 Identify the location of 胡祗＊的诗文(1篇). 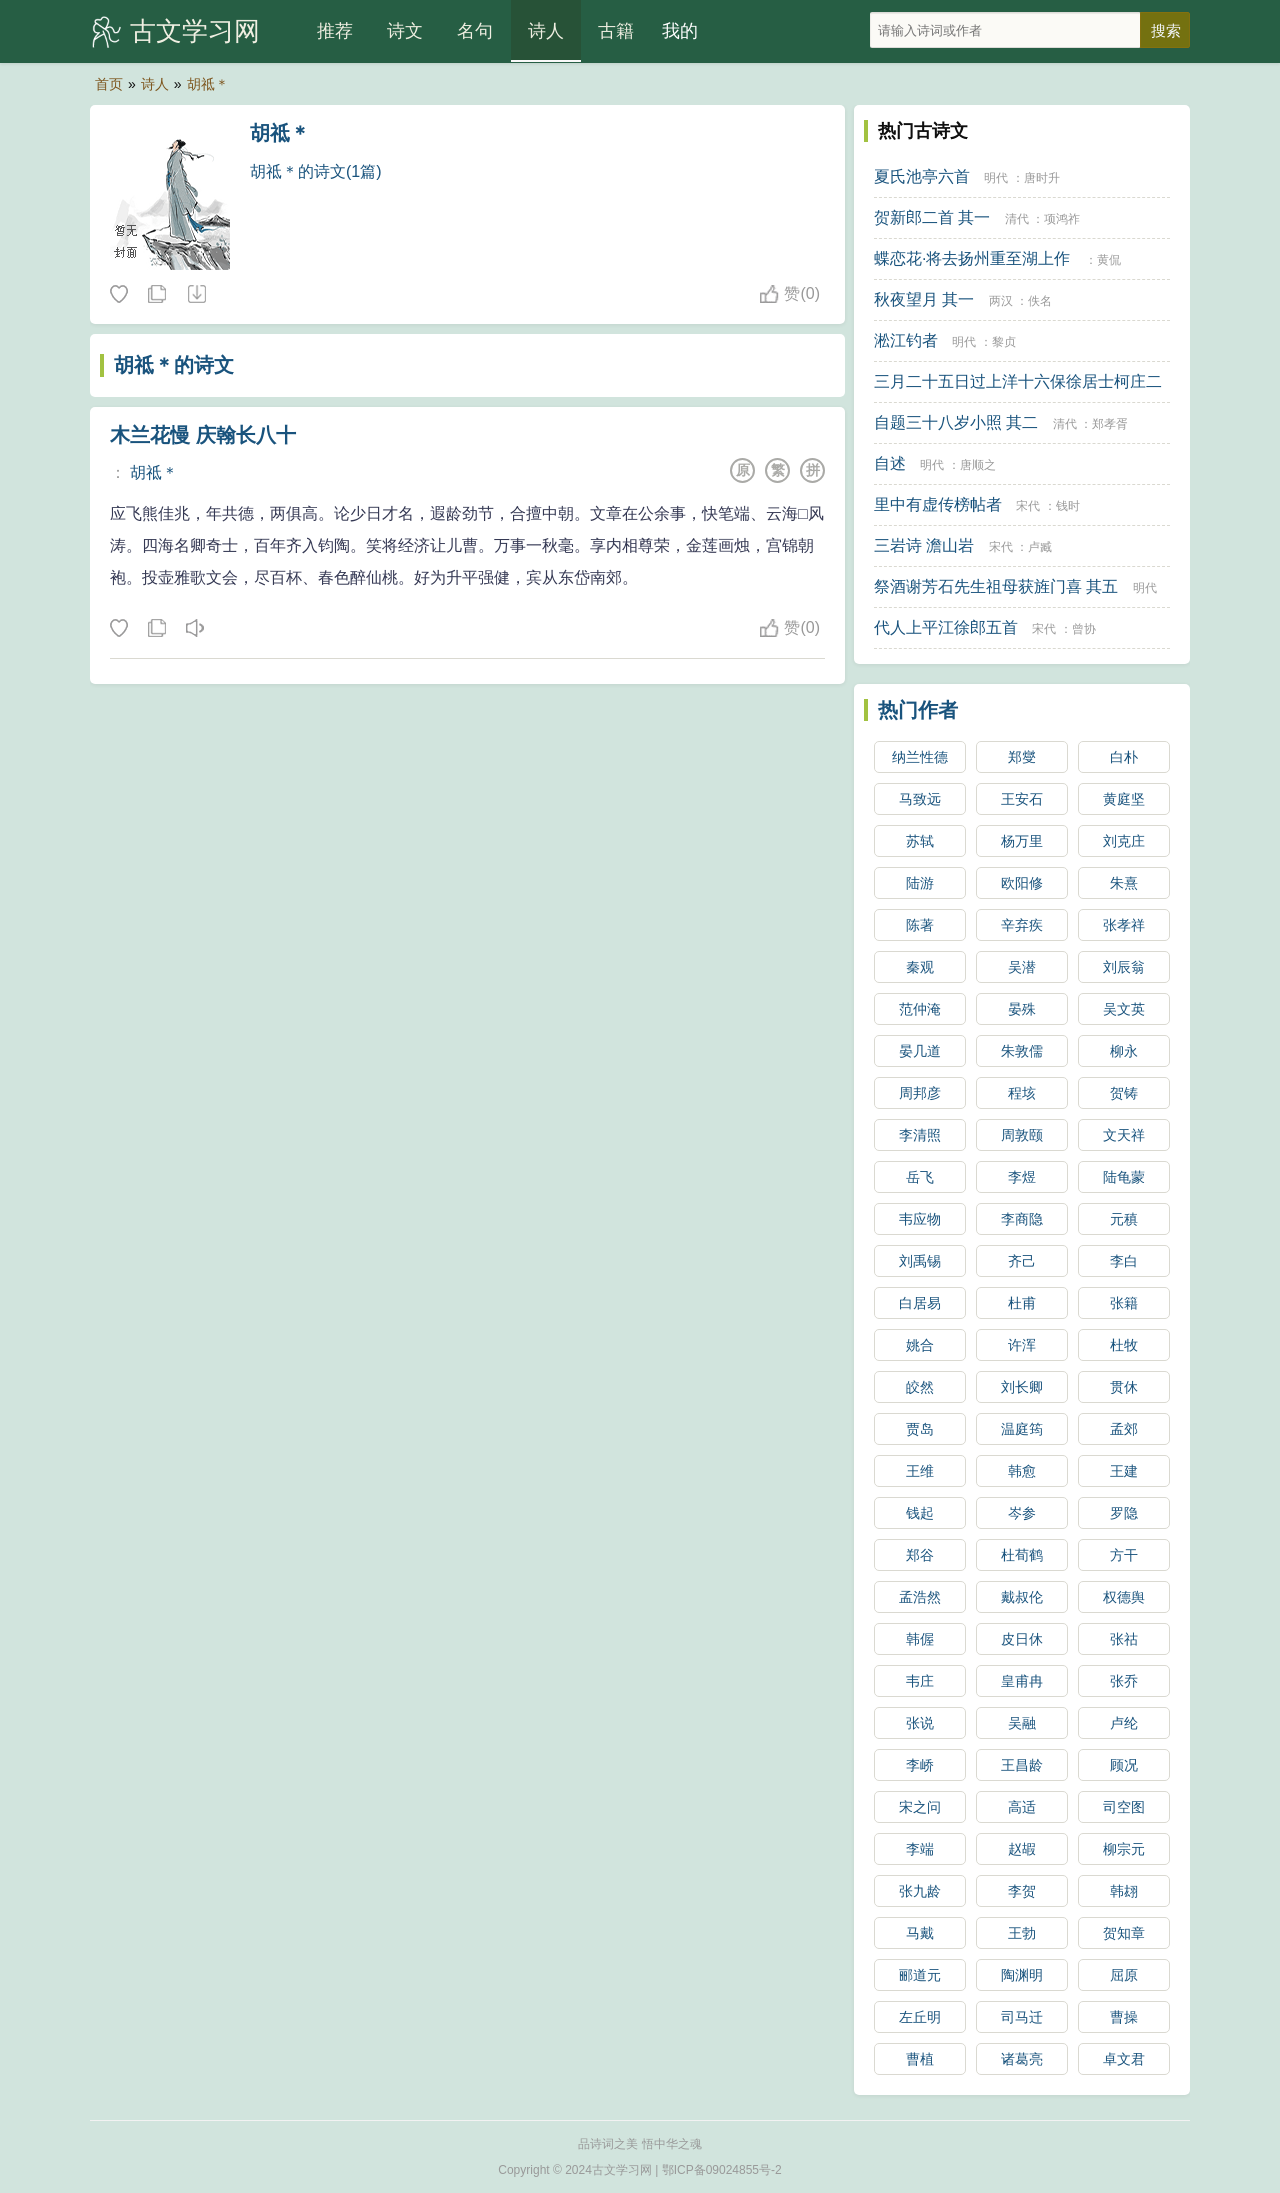
(316, 171).